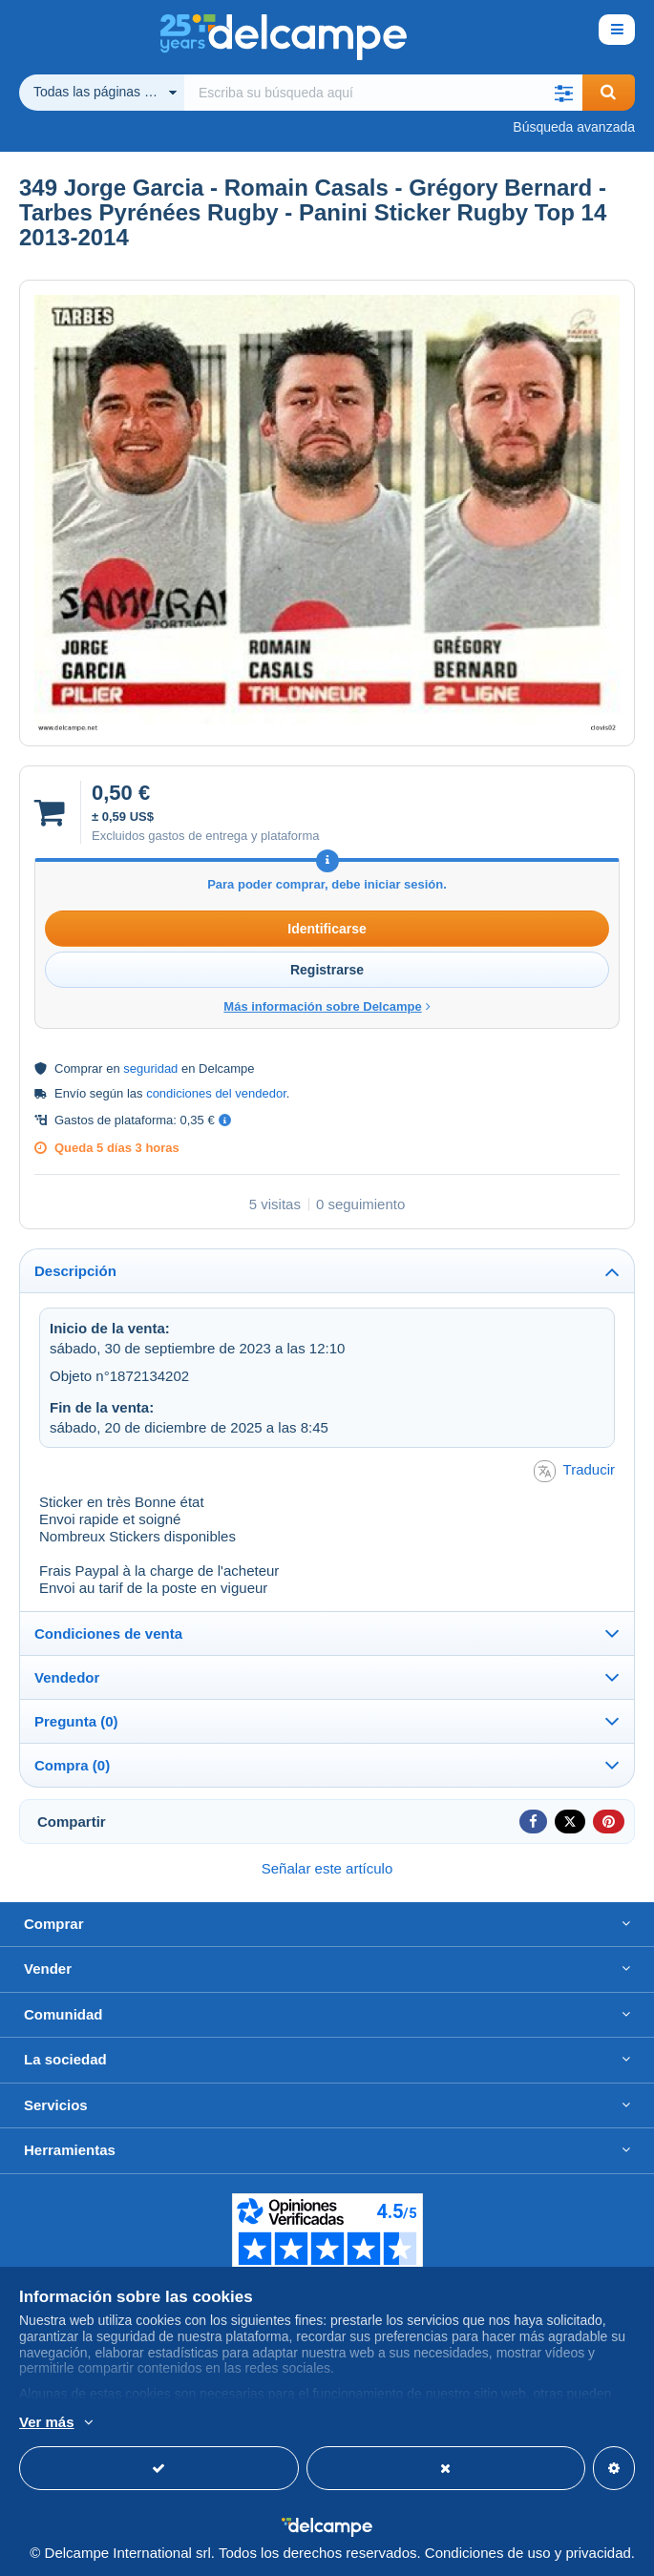  What do you see at coordinates (108, 1633) in the screenshot?
I see `Condiciones de venta` at bounding box center [108, 1633].